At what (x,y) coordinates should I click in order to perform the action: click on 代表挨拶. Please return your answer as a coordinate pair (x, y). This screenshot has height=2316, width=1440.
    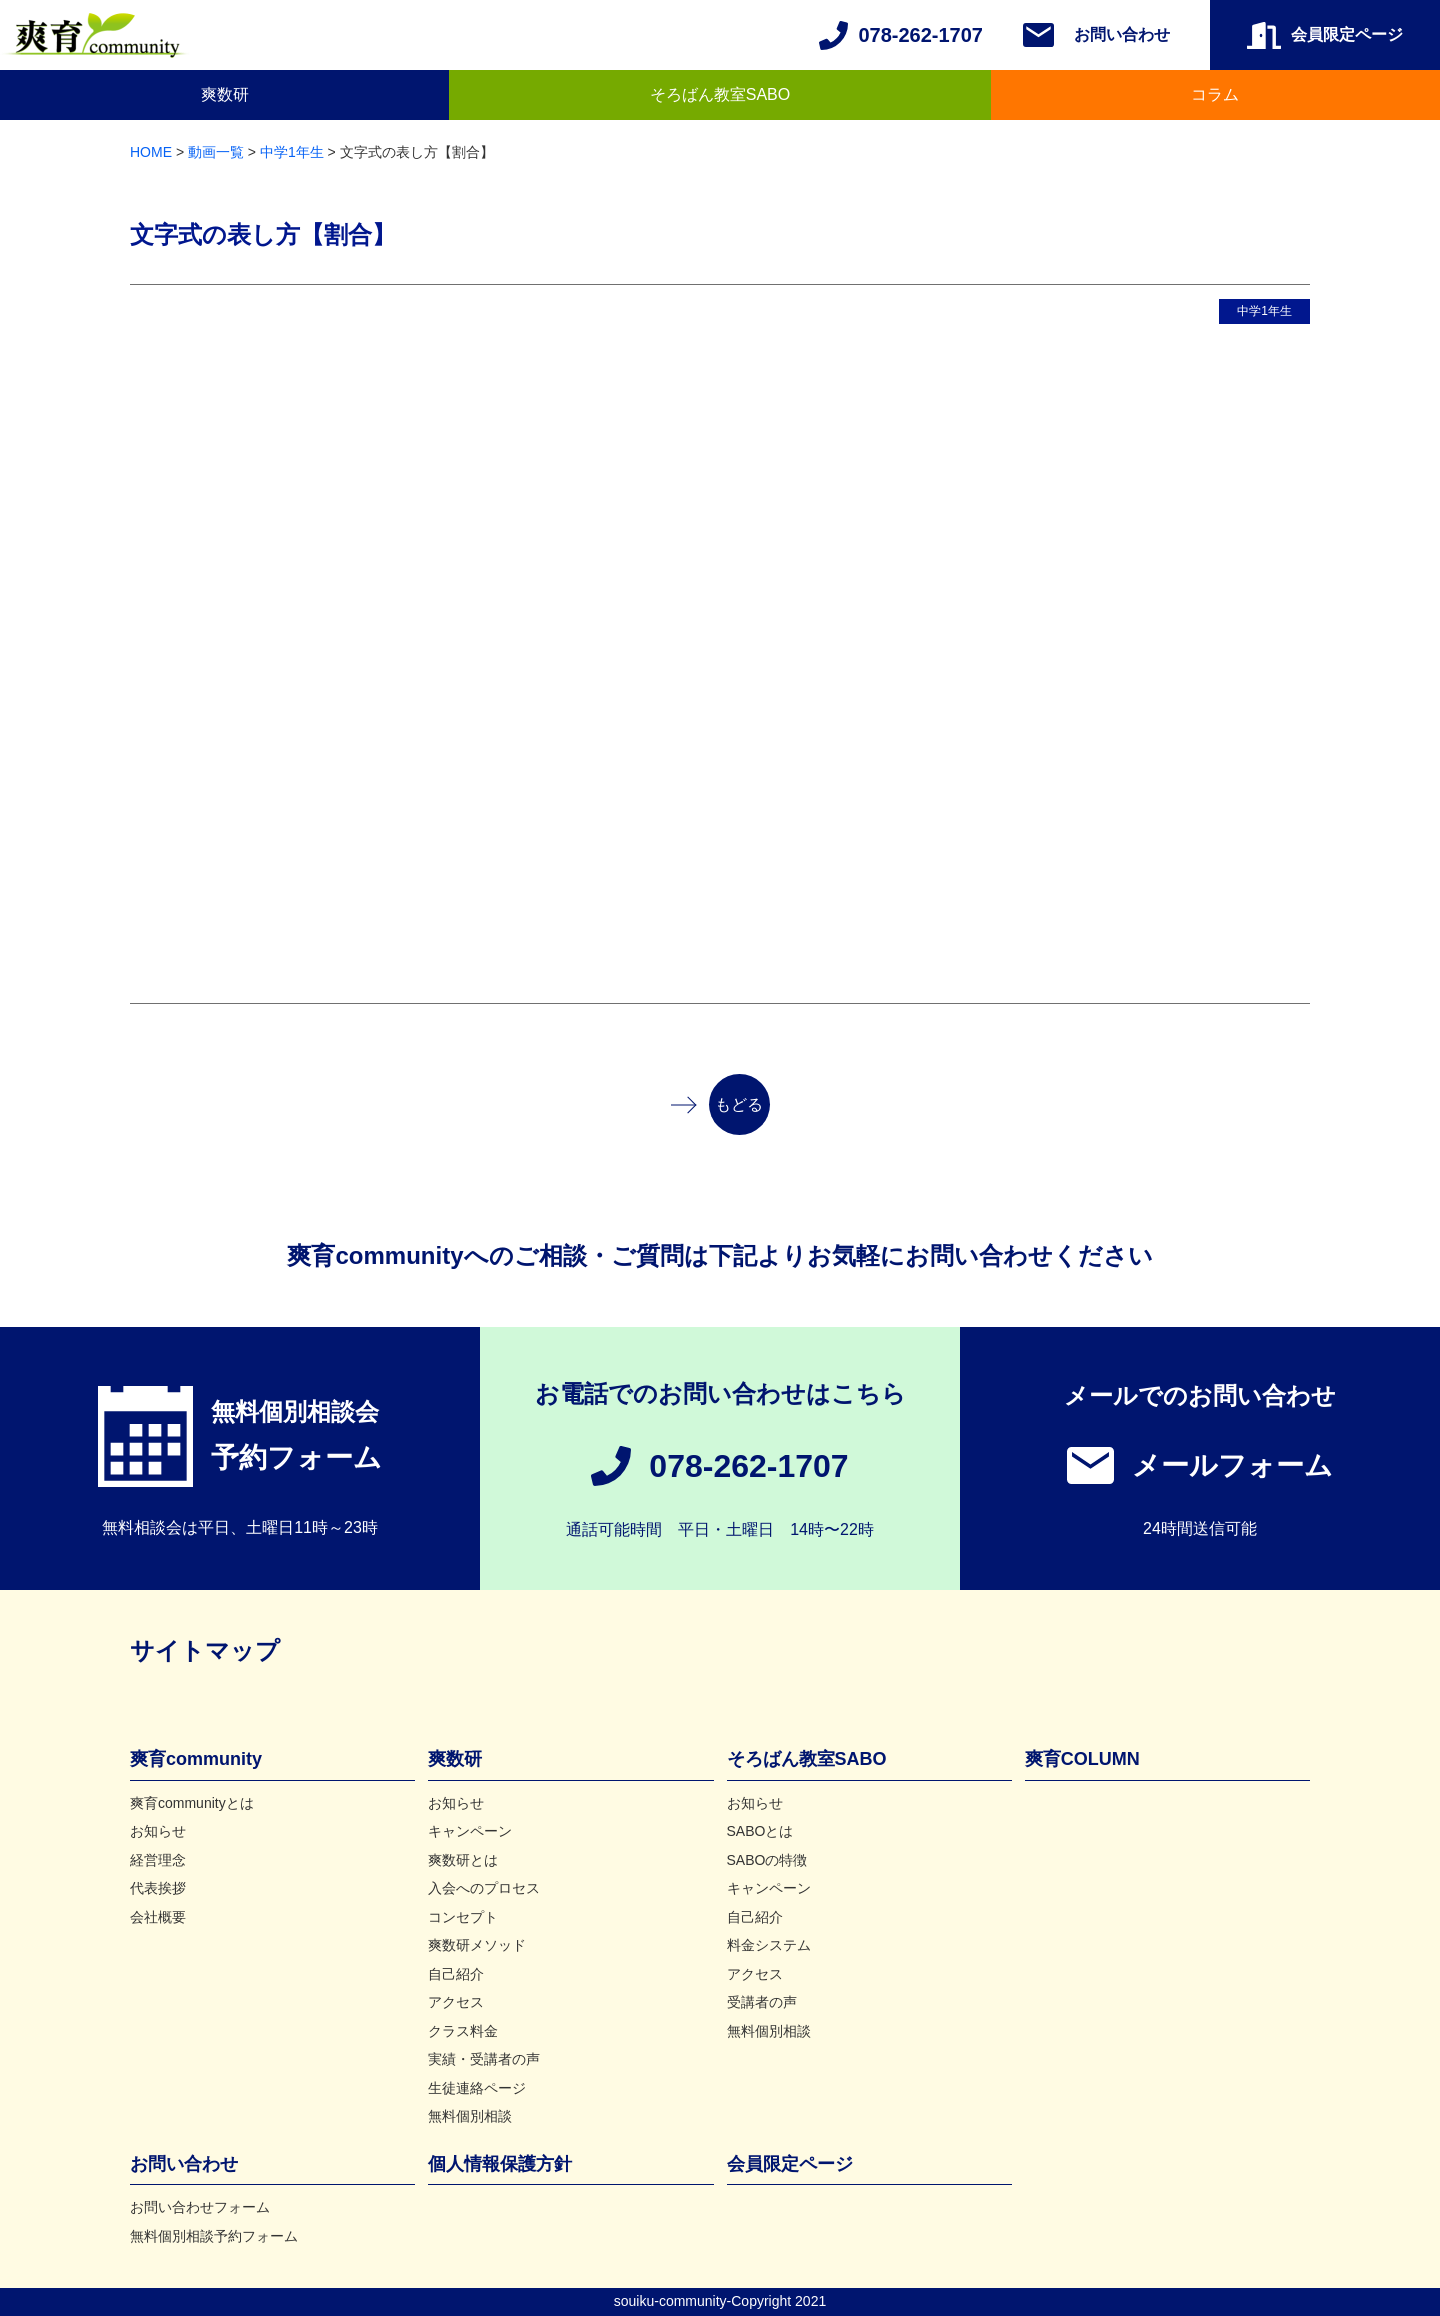
    Looking at the image, I should click on (158, 1888).